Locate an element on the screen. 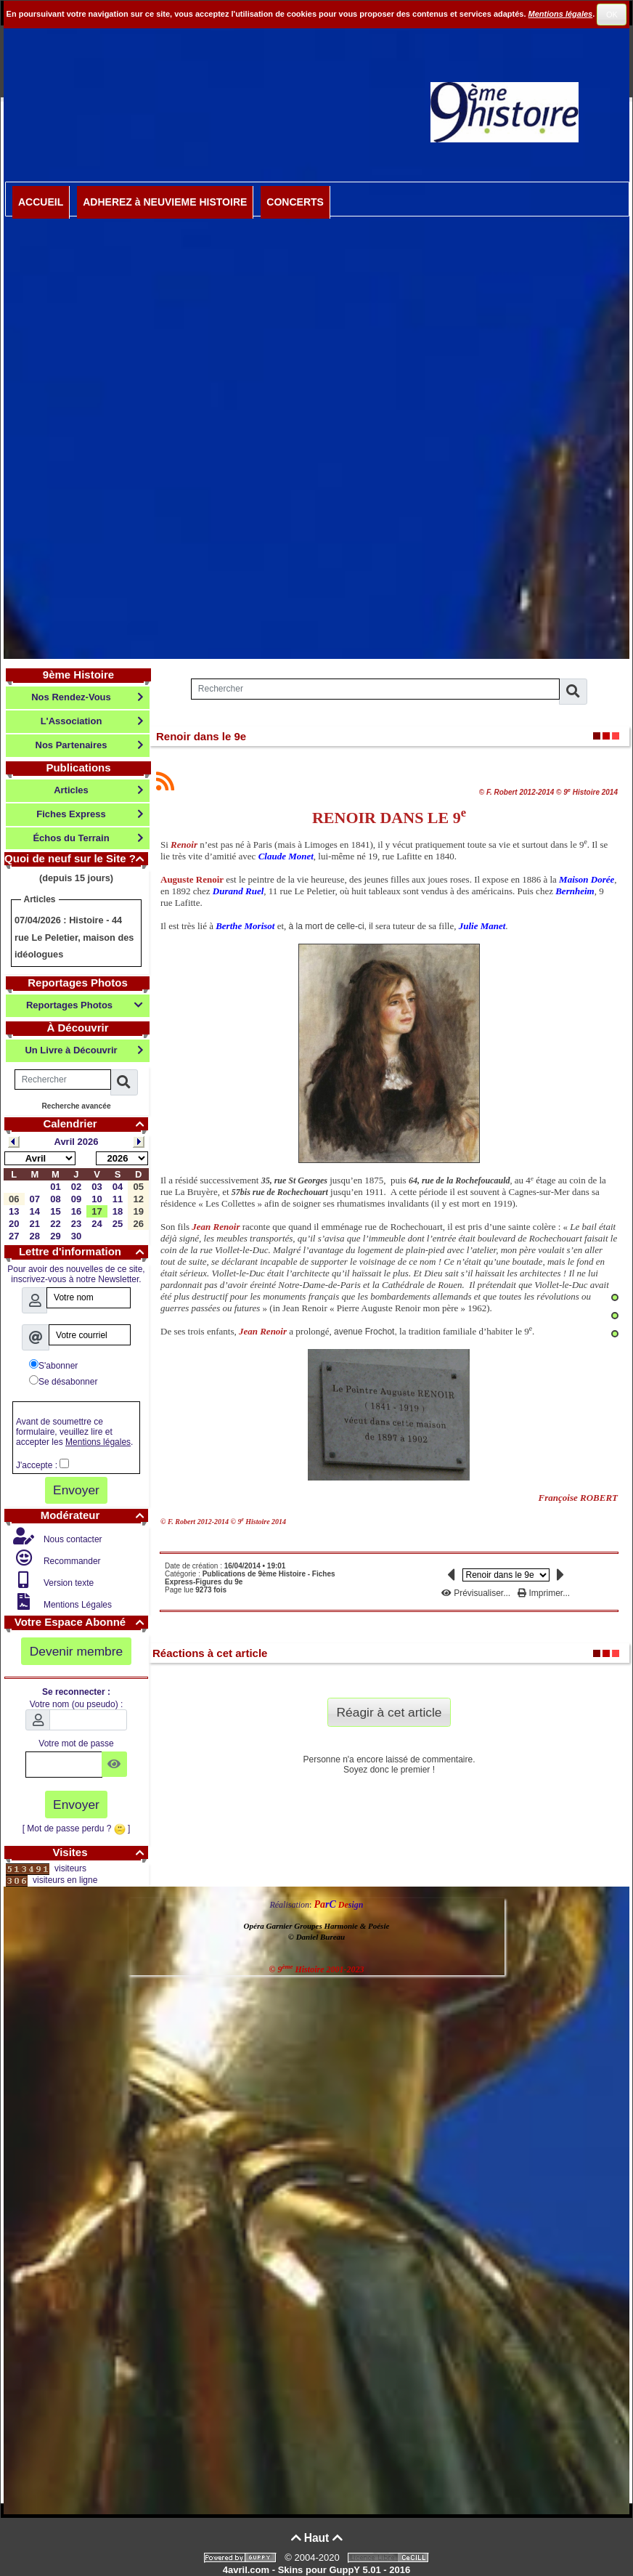  Nous contacter is located at coordinates (71, 1539).